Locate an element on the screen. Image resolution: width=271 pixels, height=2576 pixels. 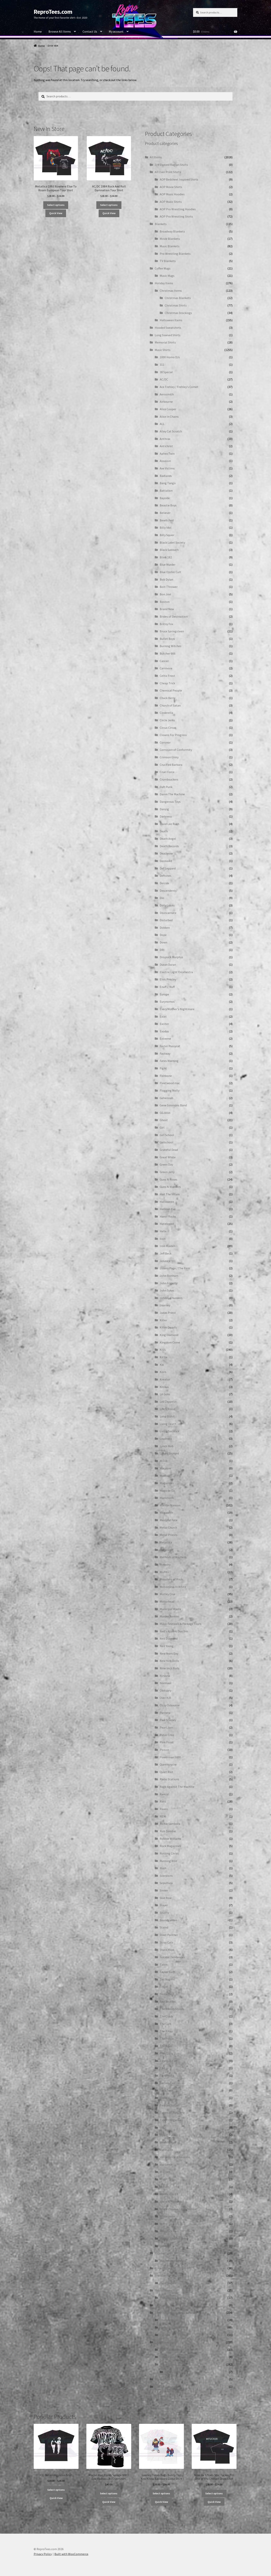
Circle Jerks is located at coordinates (167, 720).